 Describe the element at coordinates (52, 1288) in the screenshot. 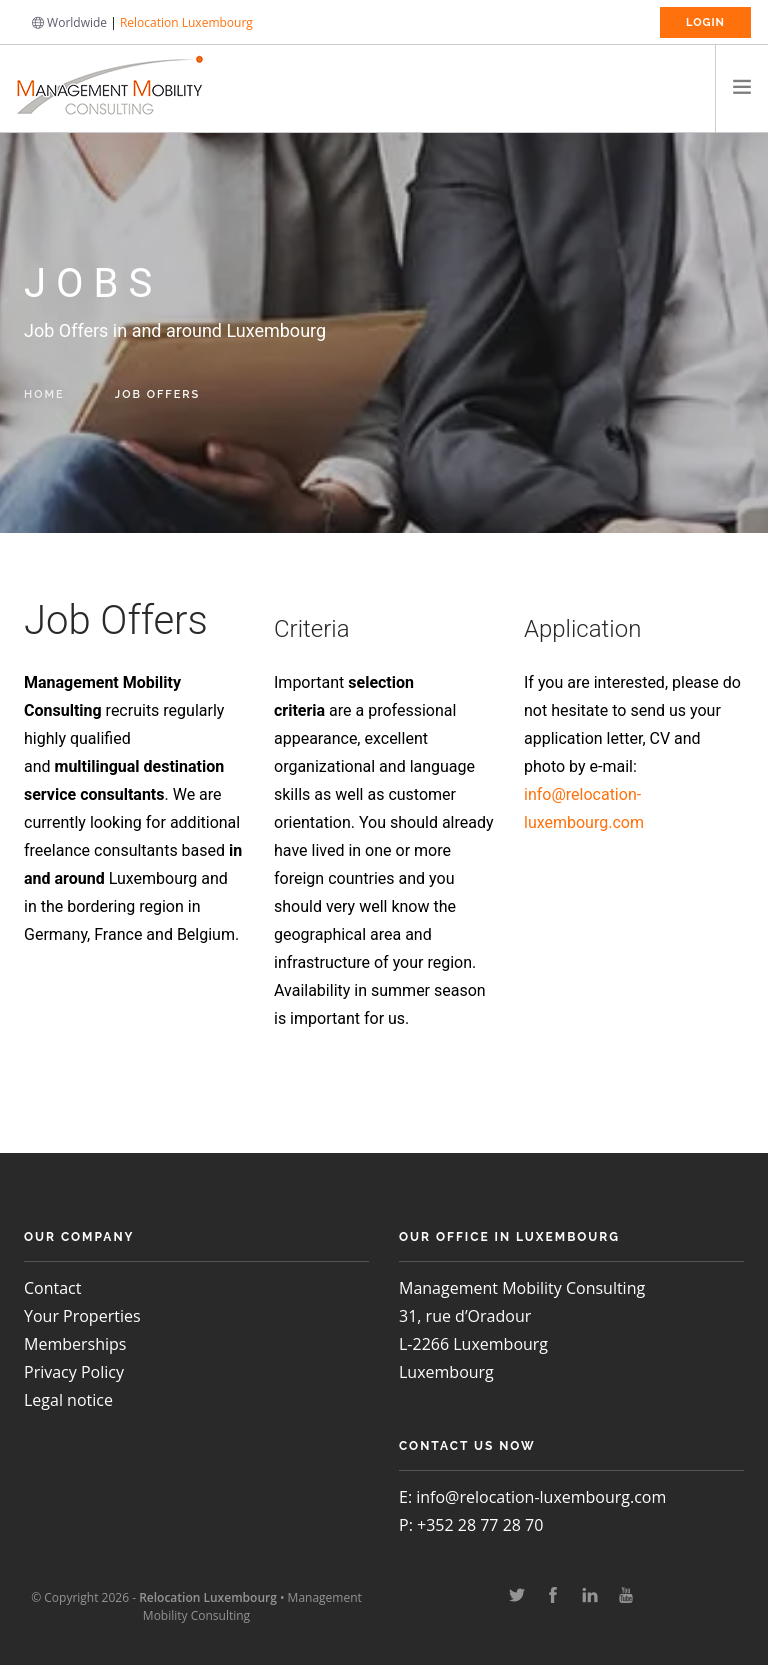

I see `Contact` at that location.